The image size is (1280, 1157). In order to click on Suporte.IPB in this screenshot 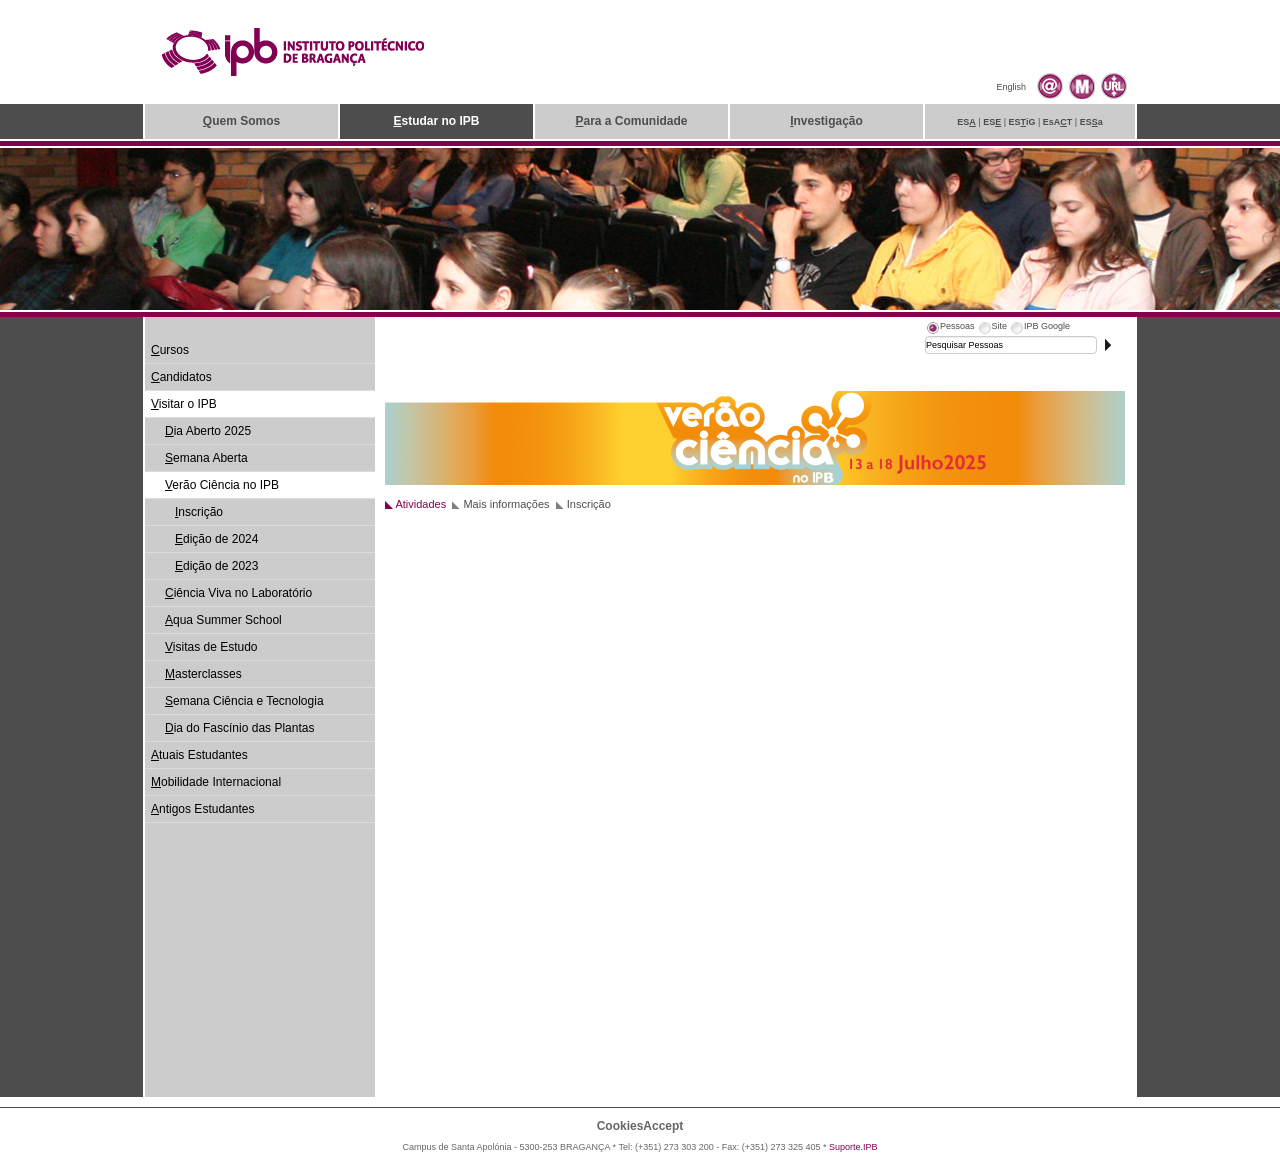, I will do `click(853, 1147)`.